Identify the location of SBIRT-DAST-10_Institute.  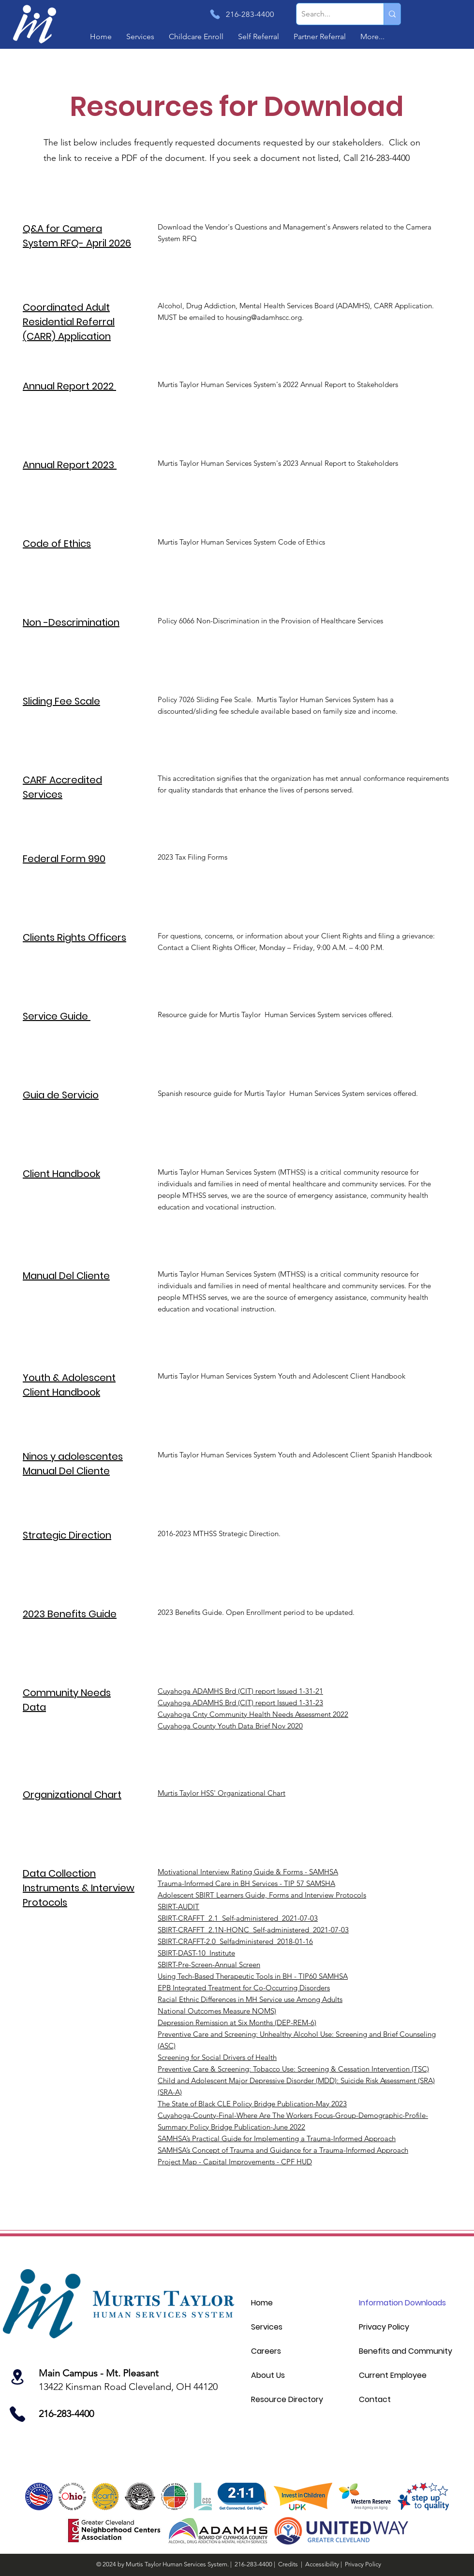
(196, 1952).